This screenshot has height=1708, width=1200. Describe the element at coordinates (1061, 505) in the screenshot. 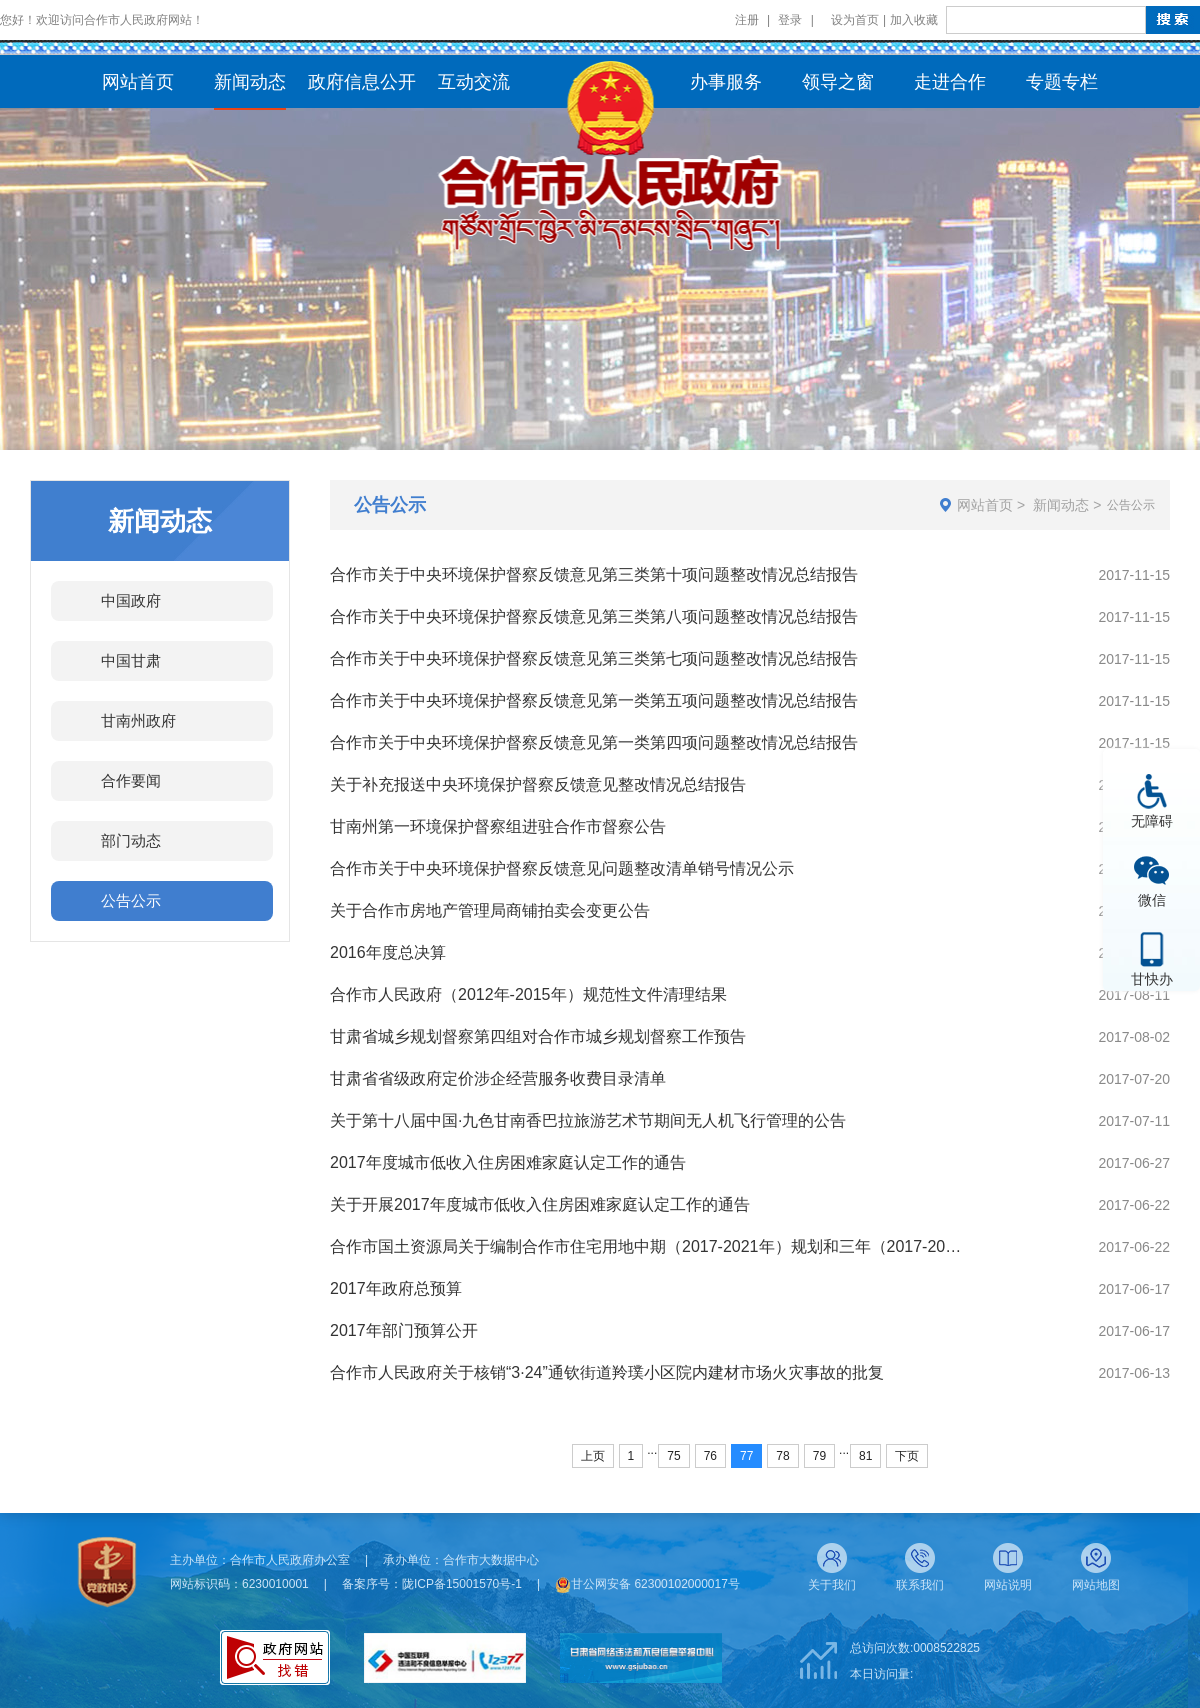

I see `新闻动态` at that location.